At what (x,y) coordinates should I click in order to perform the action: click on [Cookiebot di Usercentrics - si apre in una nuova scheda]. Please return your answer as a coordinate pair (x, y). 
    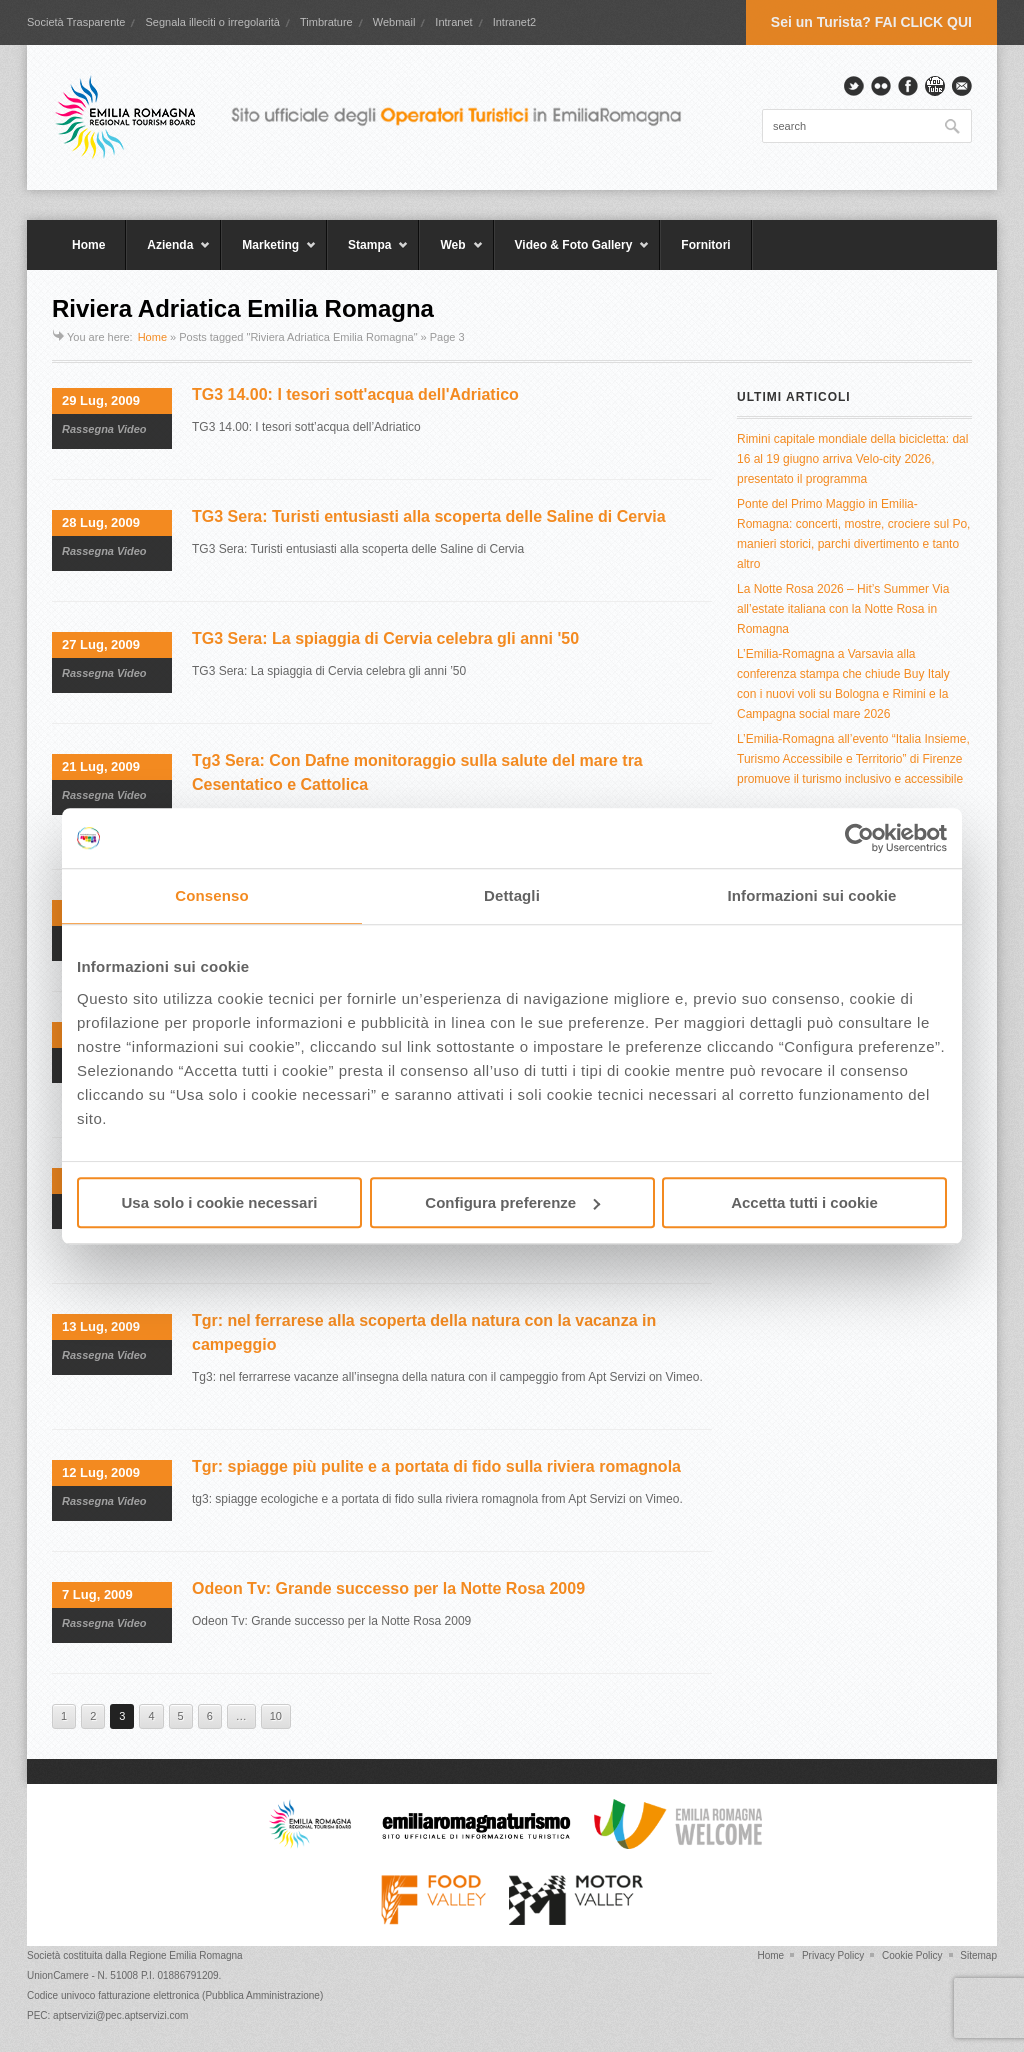
    Looking at the image, I should click on (859, 838).